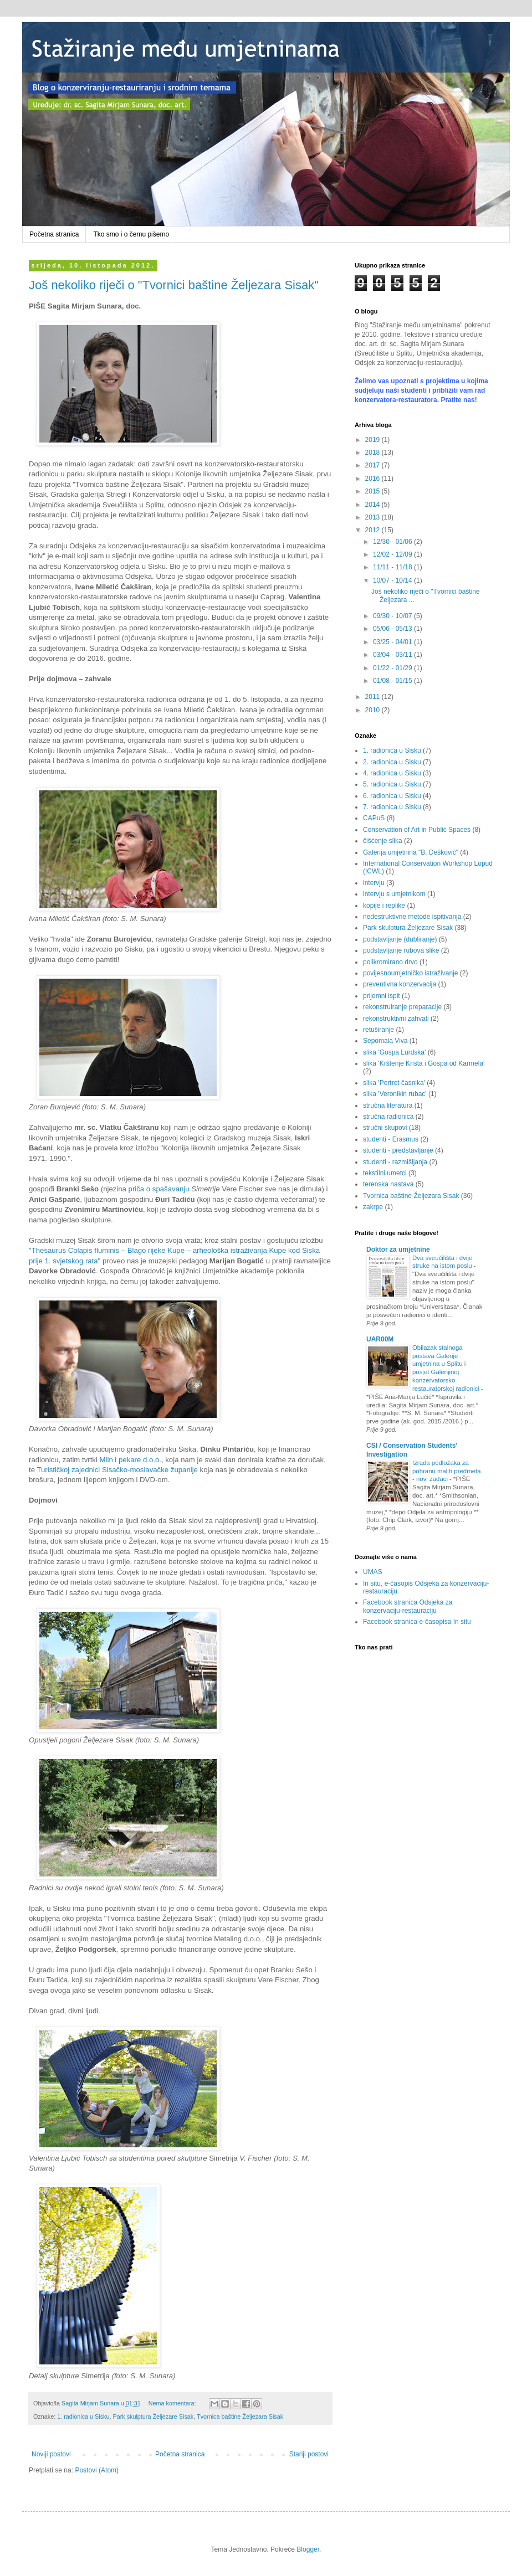  I want to click on podstavljanje (dubliranje), so click(400, 939).